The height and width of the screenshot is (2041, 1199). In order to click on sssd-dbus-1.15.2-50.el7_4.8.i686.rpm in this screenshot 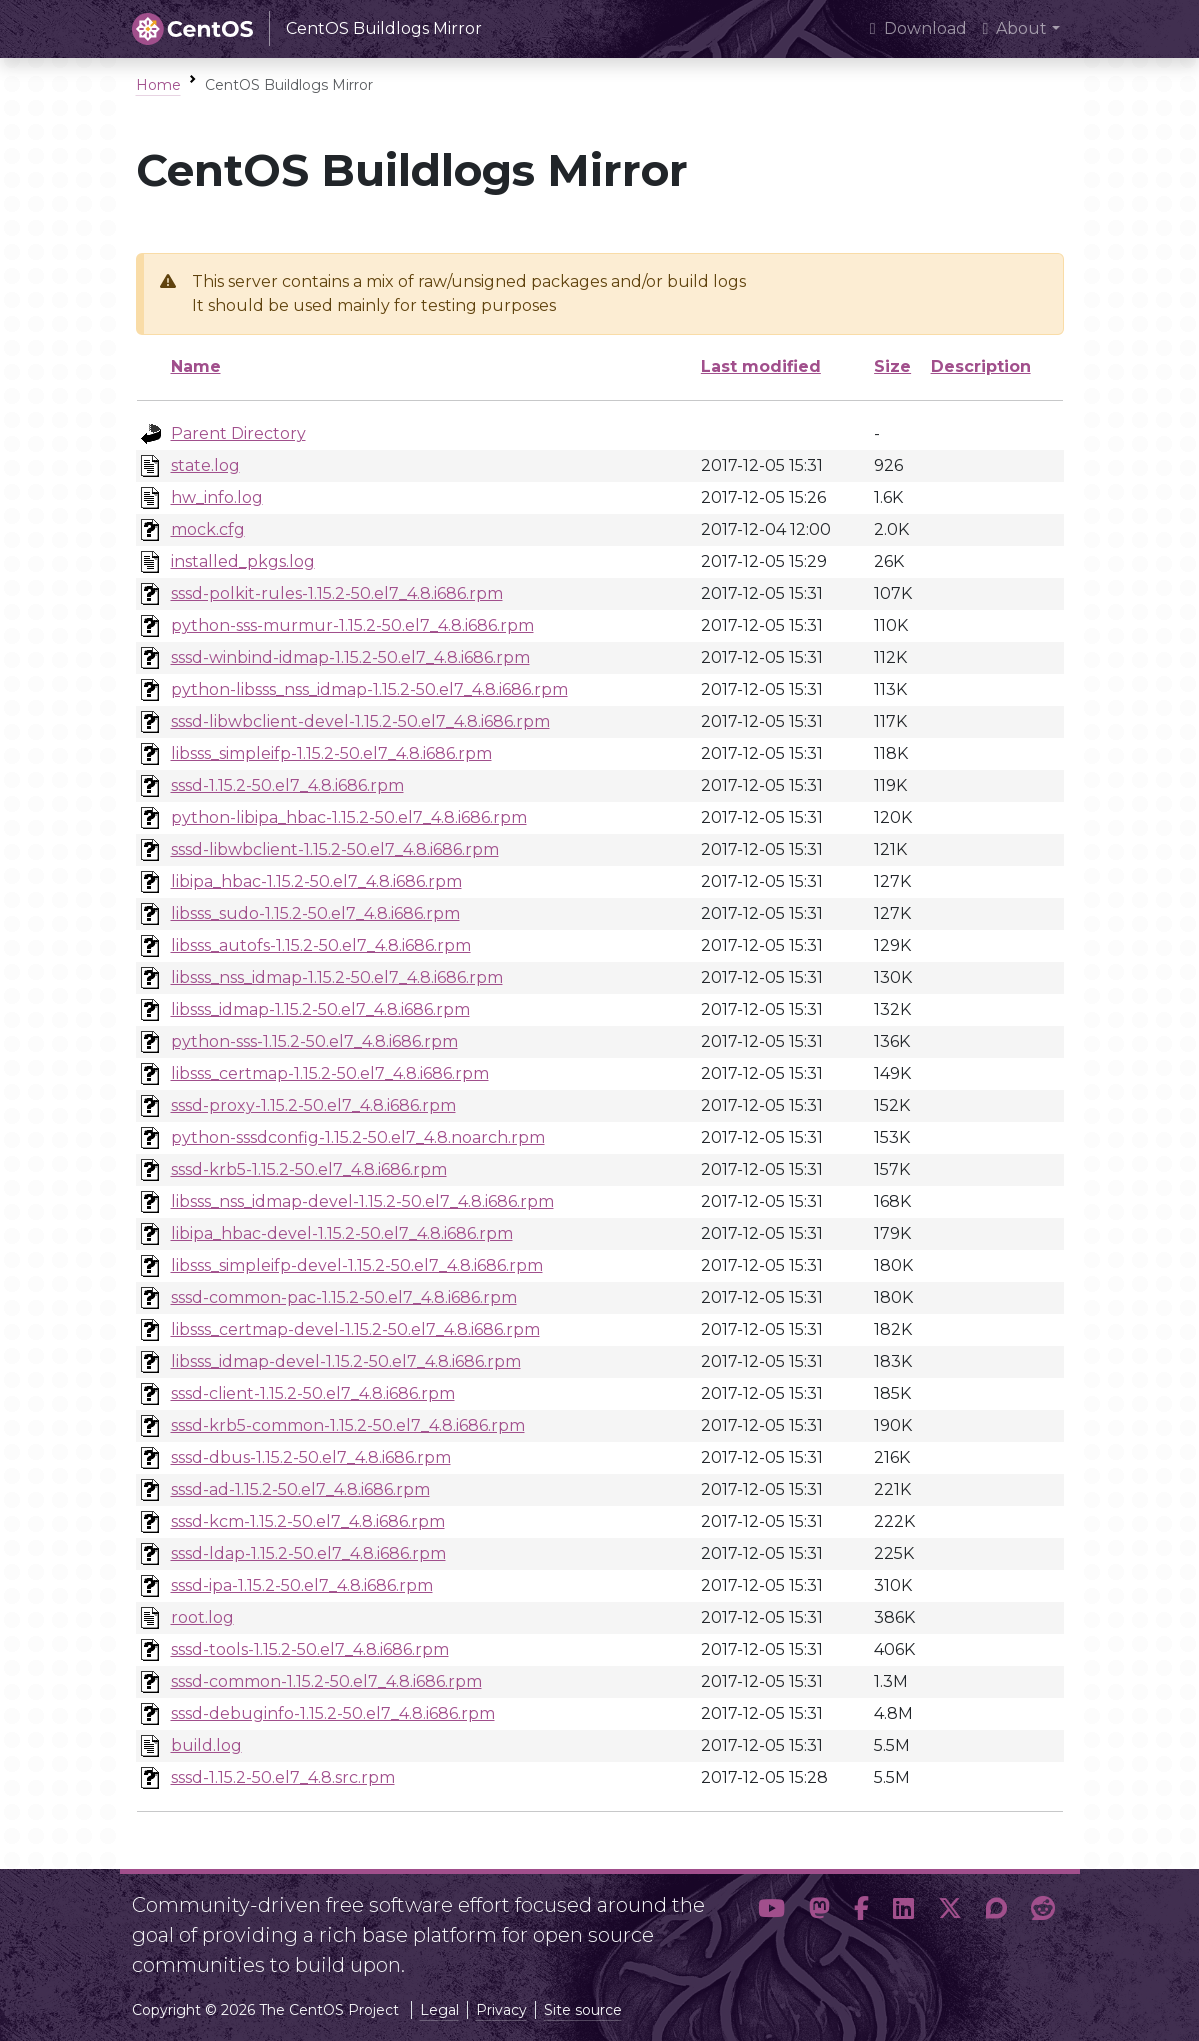, I will do `click(311, 1457)`.